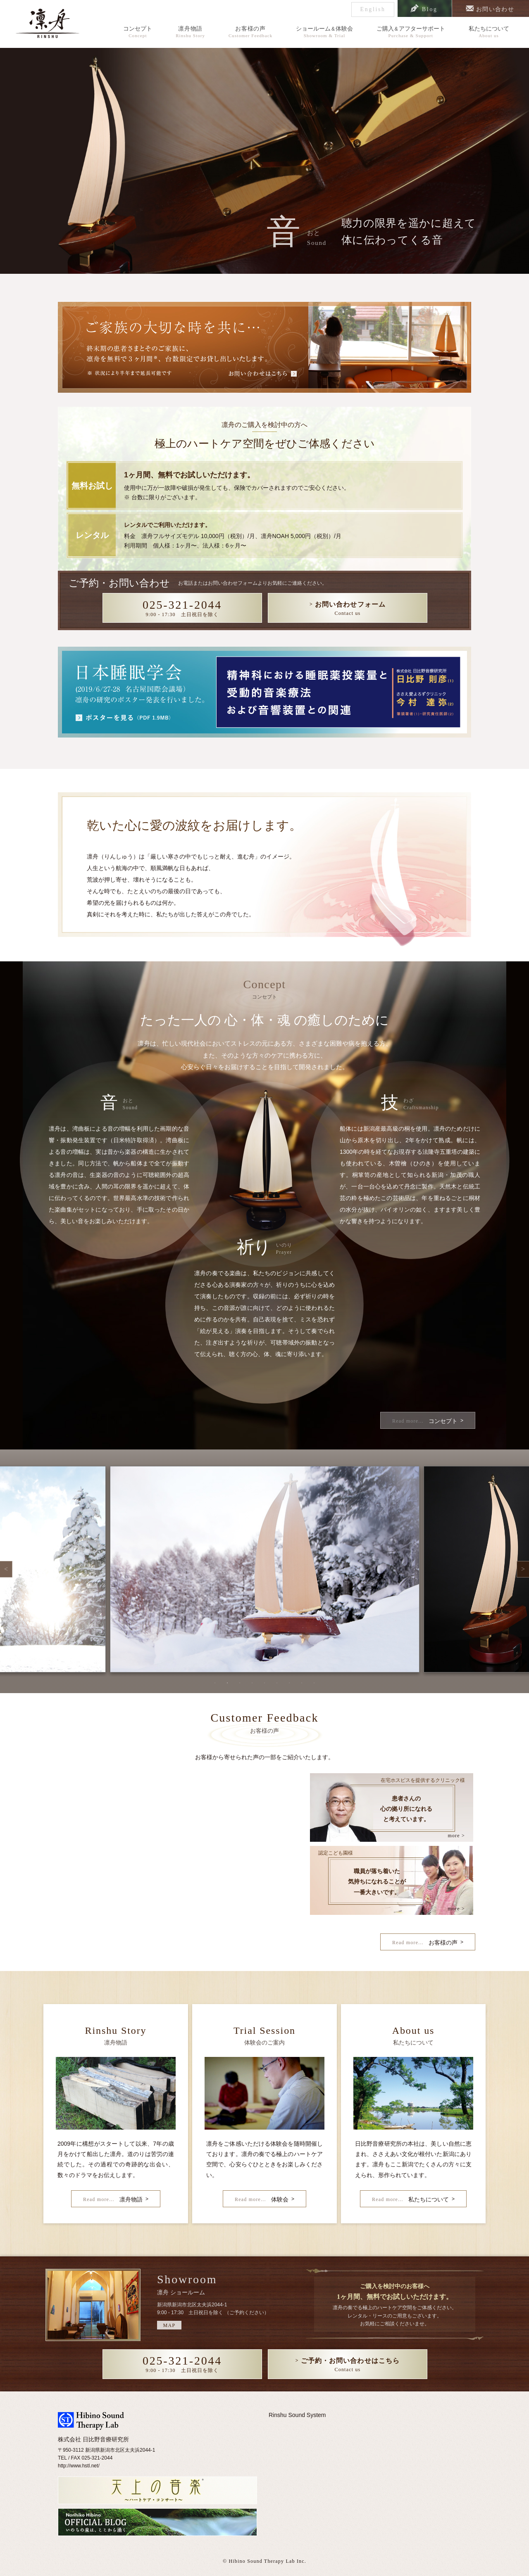  What do you see at coordinates (264, 1683) in the screenshot?
I see `5 [tab]` at bounding box center [264, 1683].